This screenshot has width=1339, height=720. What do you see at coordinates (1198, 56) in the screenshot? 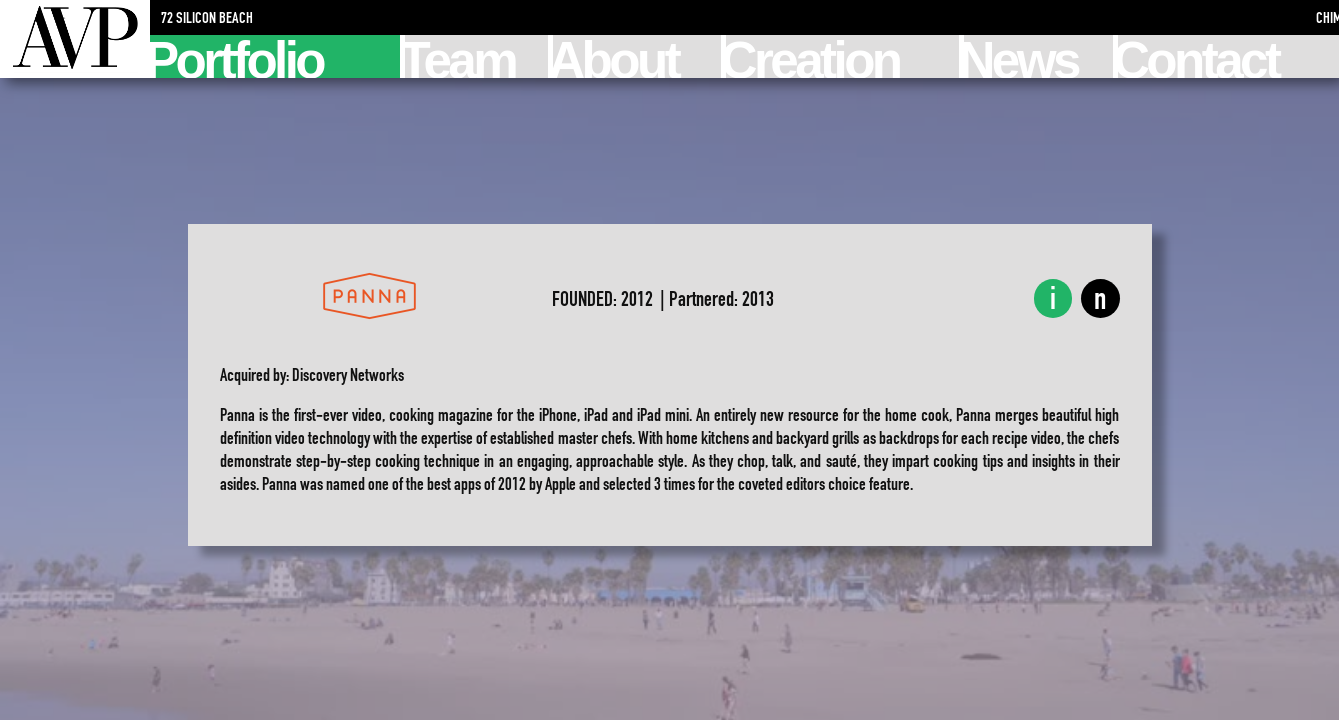
I see `Contact` at bounding box center [1198, 56].